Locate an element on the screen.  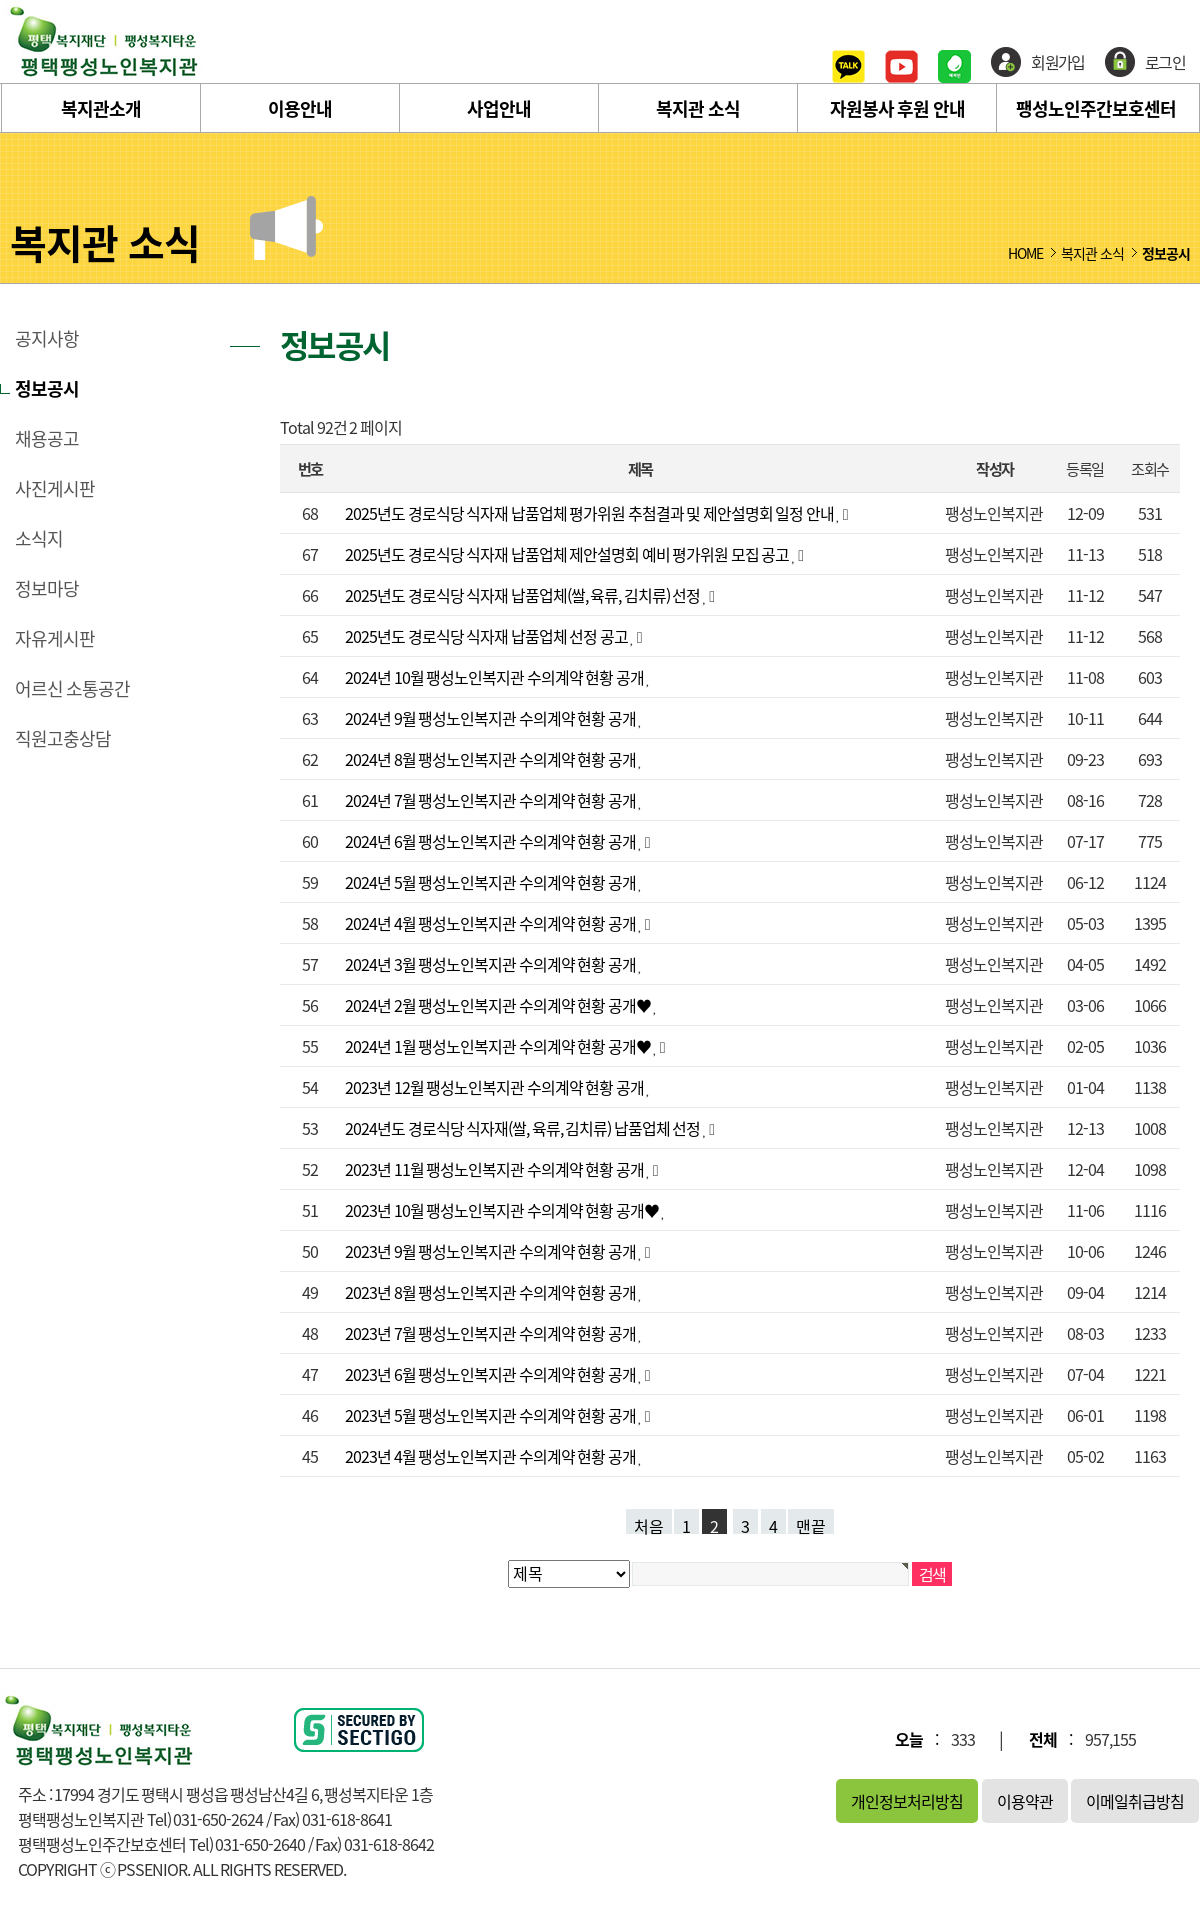
2023년 11월 팽성노인복지관 수의계약 현황 공개 is located at coordinates (495, 1169).